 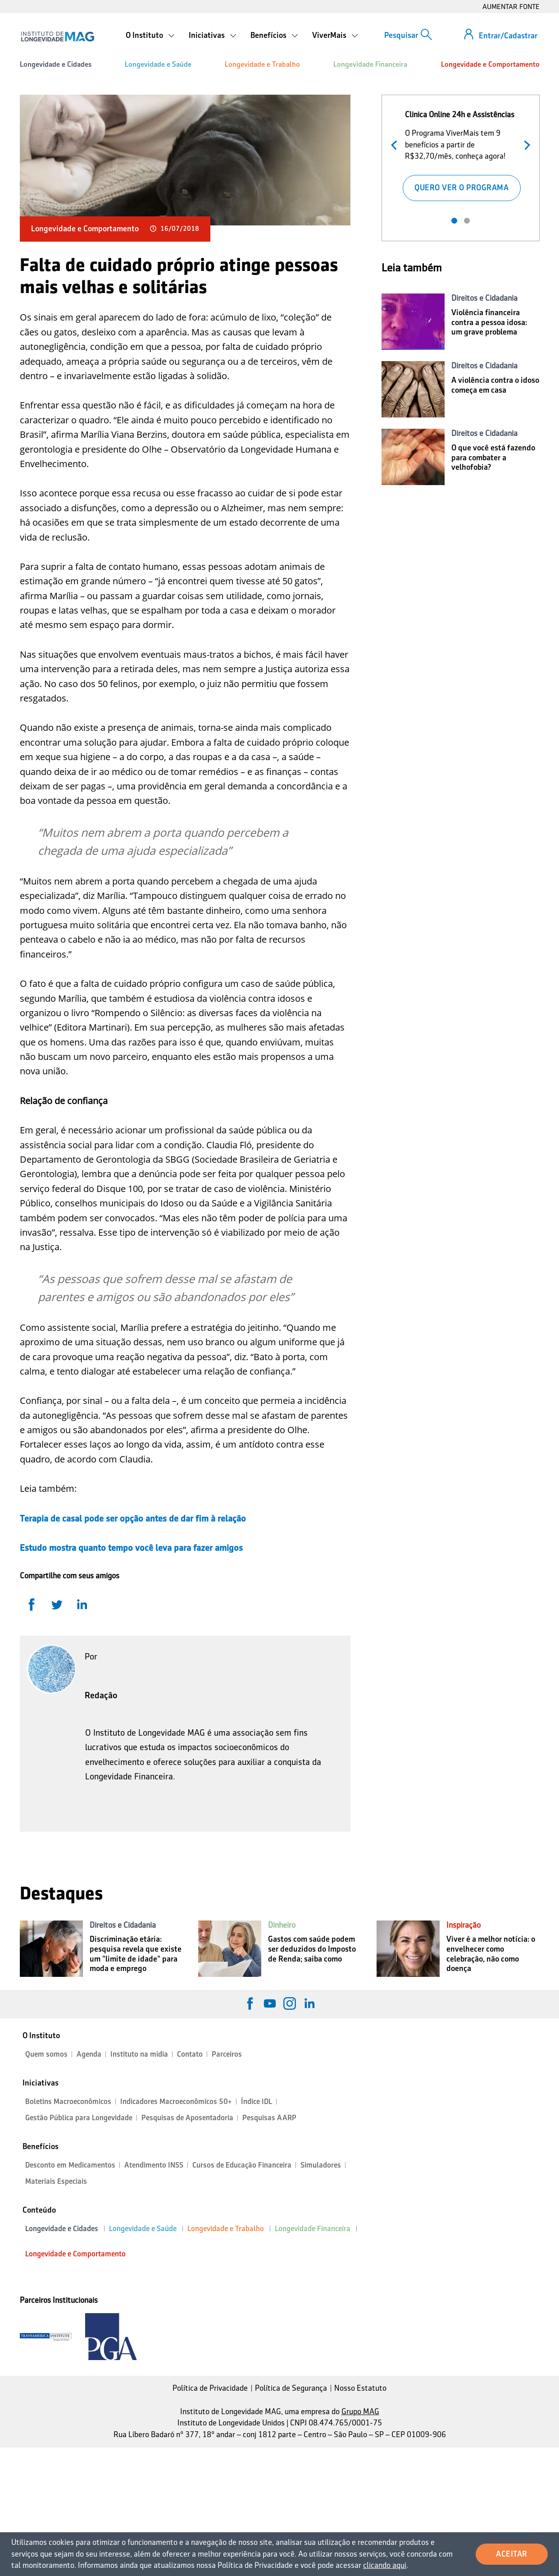 What do you see at coordinates (370, 64) in the screenshot?
I see `Longevidade Financeira` at bounding box center [370, 64].